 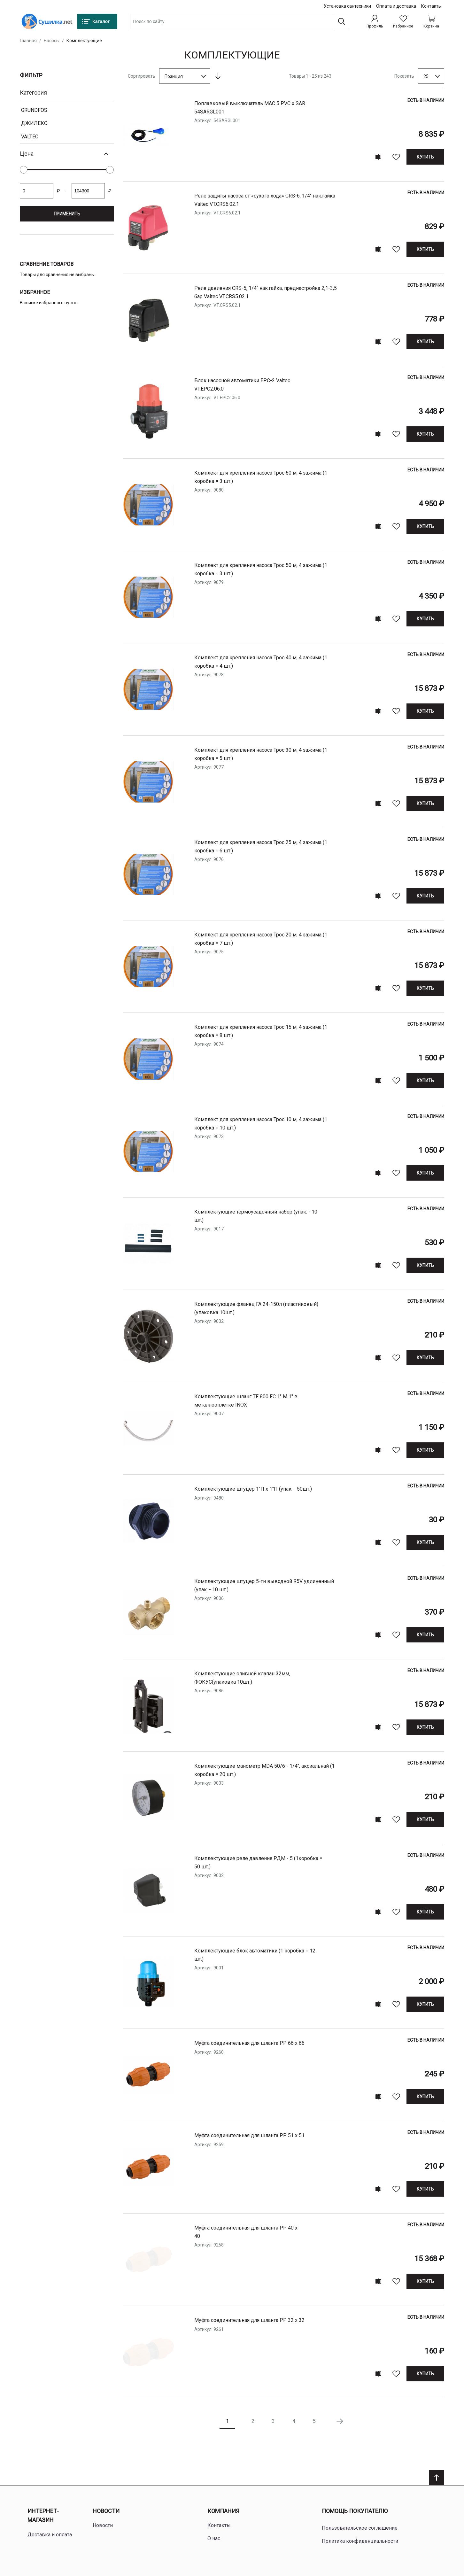 What do you see at coordinates (67, 151) in the screenshot?
I see `[document]` at bounding box center [67, 151].